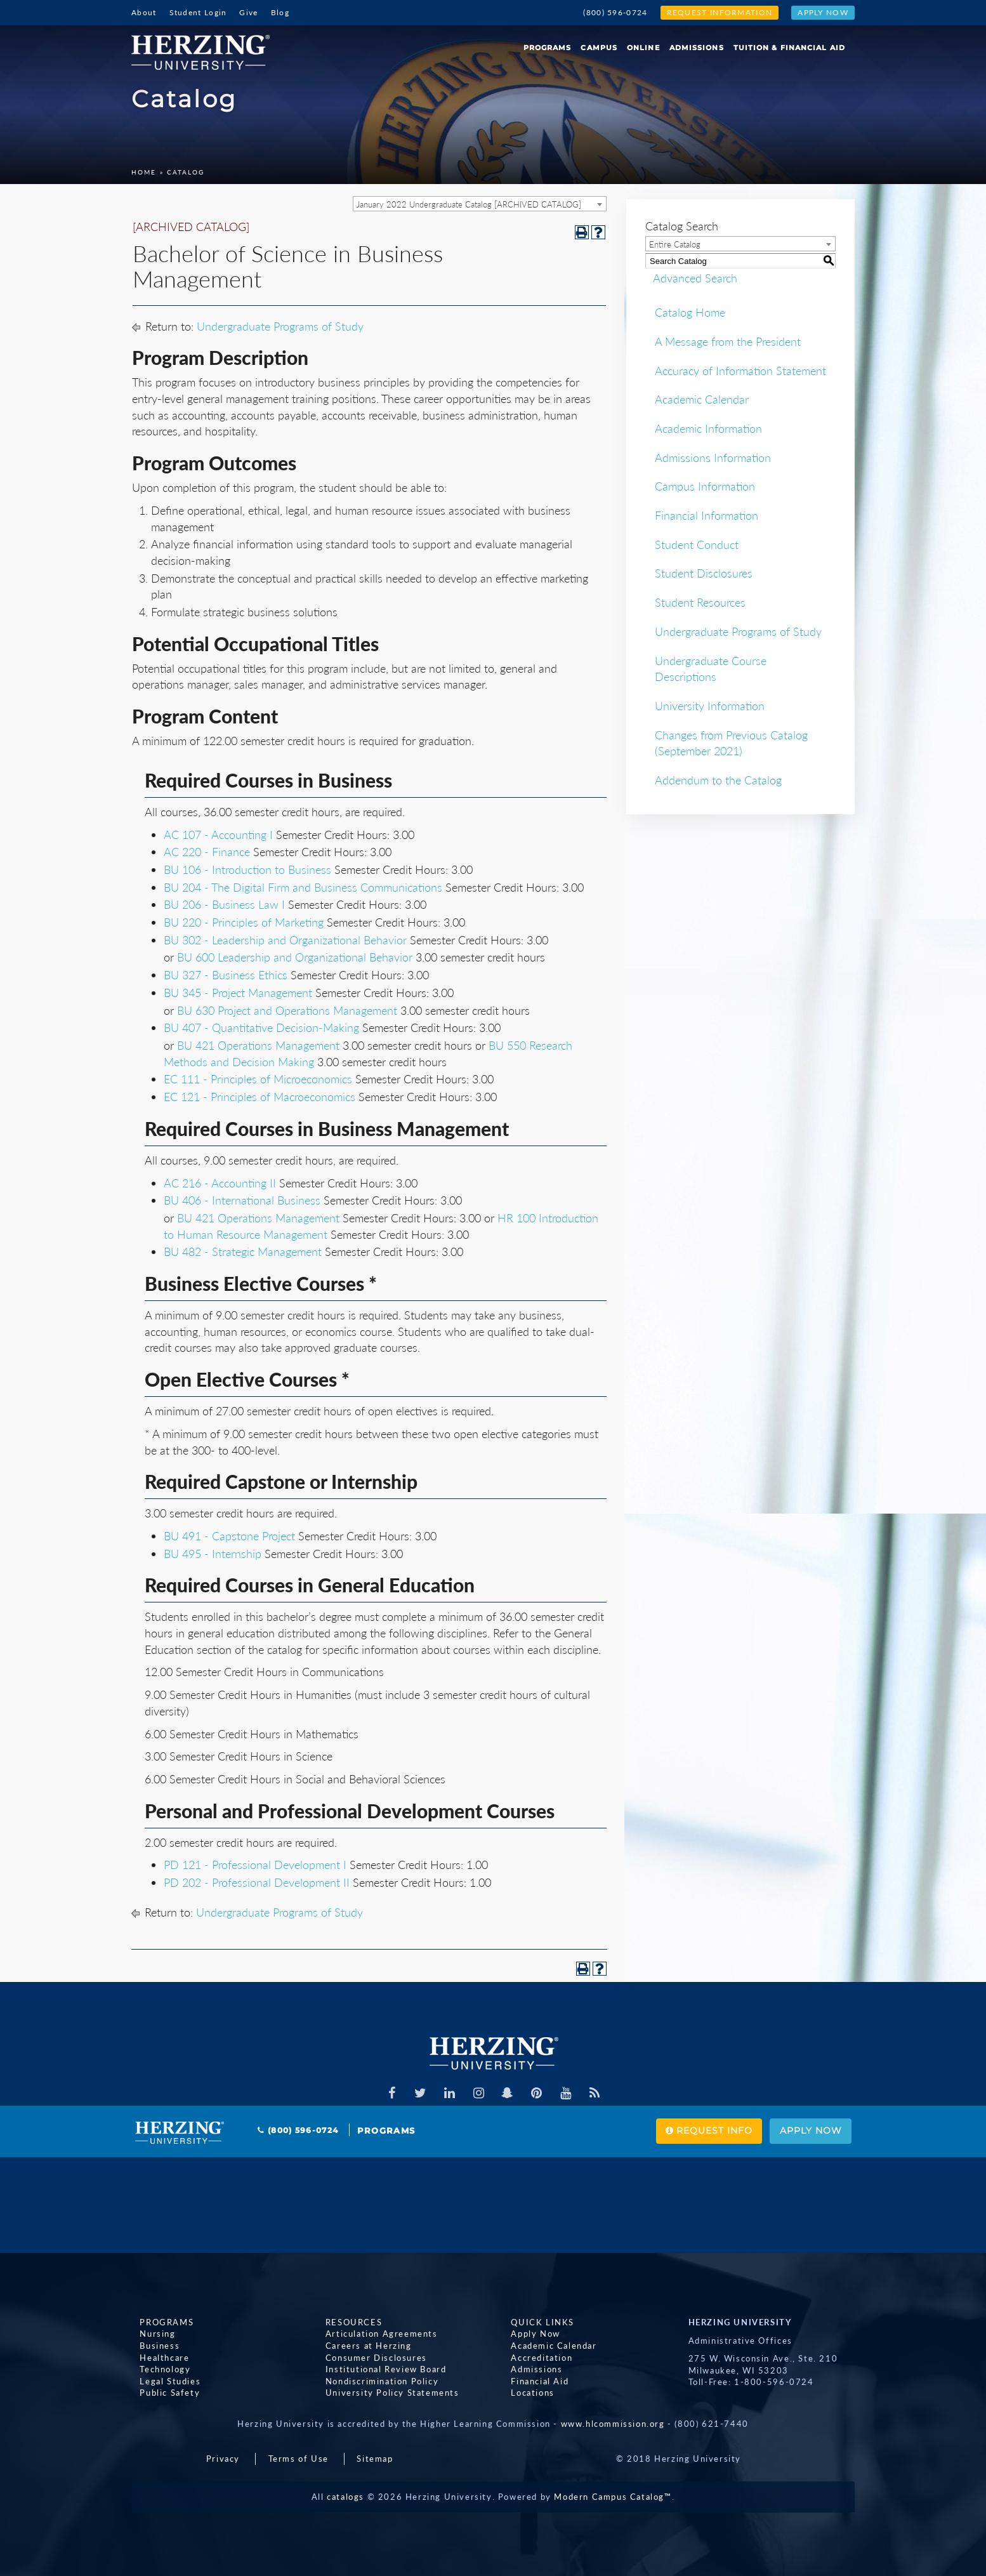 Image resolution: width=986 pixels, height=2576 pixels. What do you see at coordinates (345, 2497) in the screenshot?
I see `catalogs` at bounding box center [345, 2497].